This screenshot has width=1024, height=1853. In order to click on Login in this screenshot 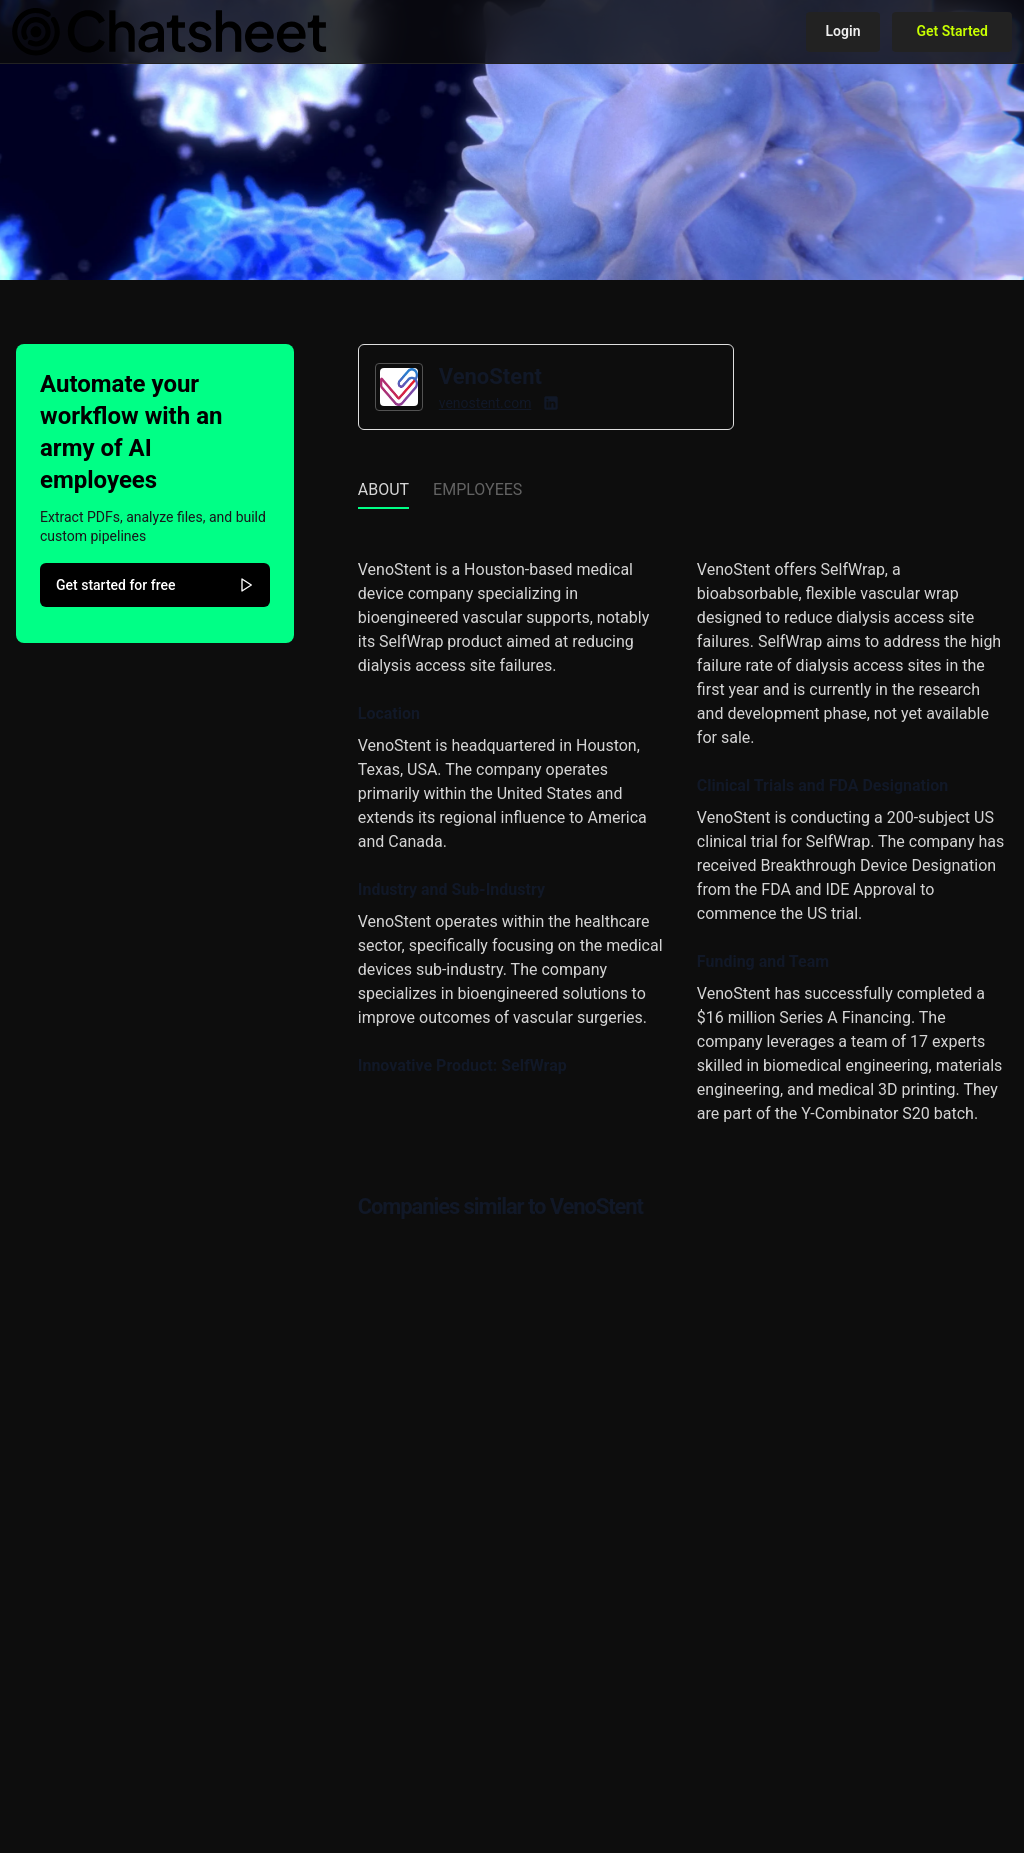, I will do `click(843, 31)`.